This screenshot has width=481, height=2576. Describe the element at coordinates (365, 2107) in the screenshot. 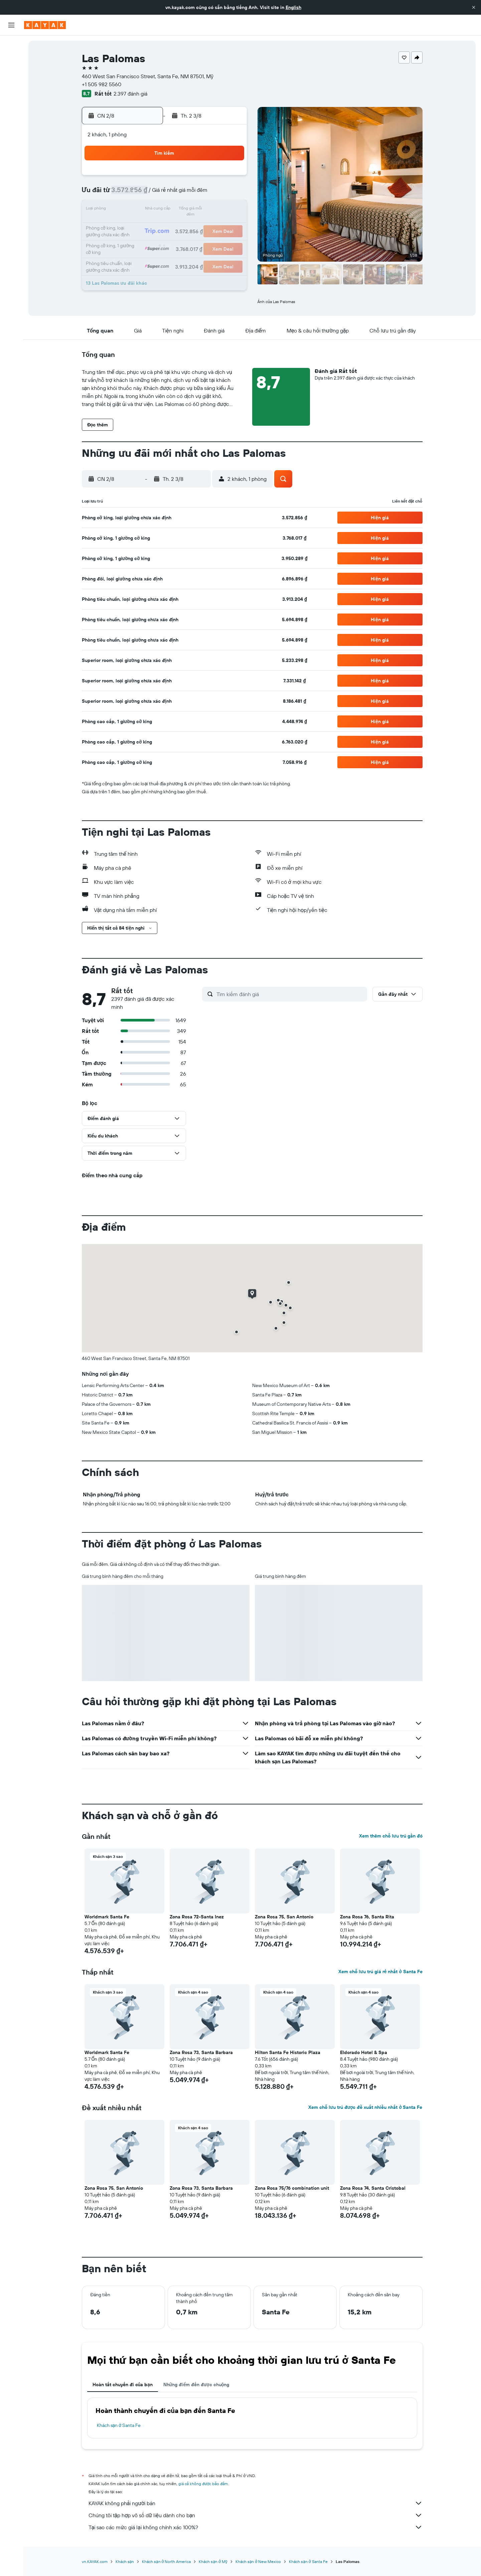

I see `Xem chỗ lưu trú được đề xuất nhiều nhất ở Santa Fe` at that location.